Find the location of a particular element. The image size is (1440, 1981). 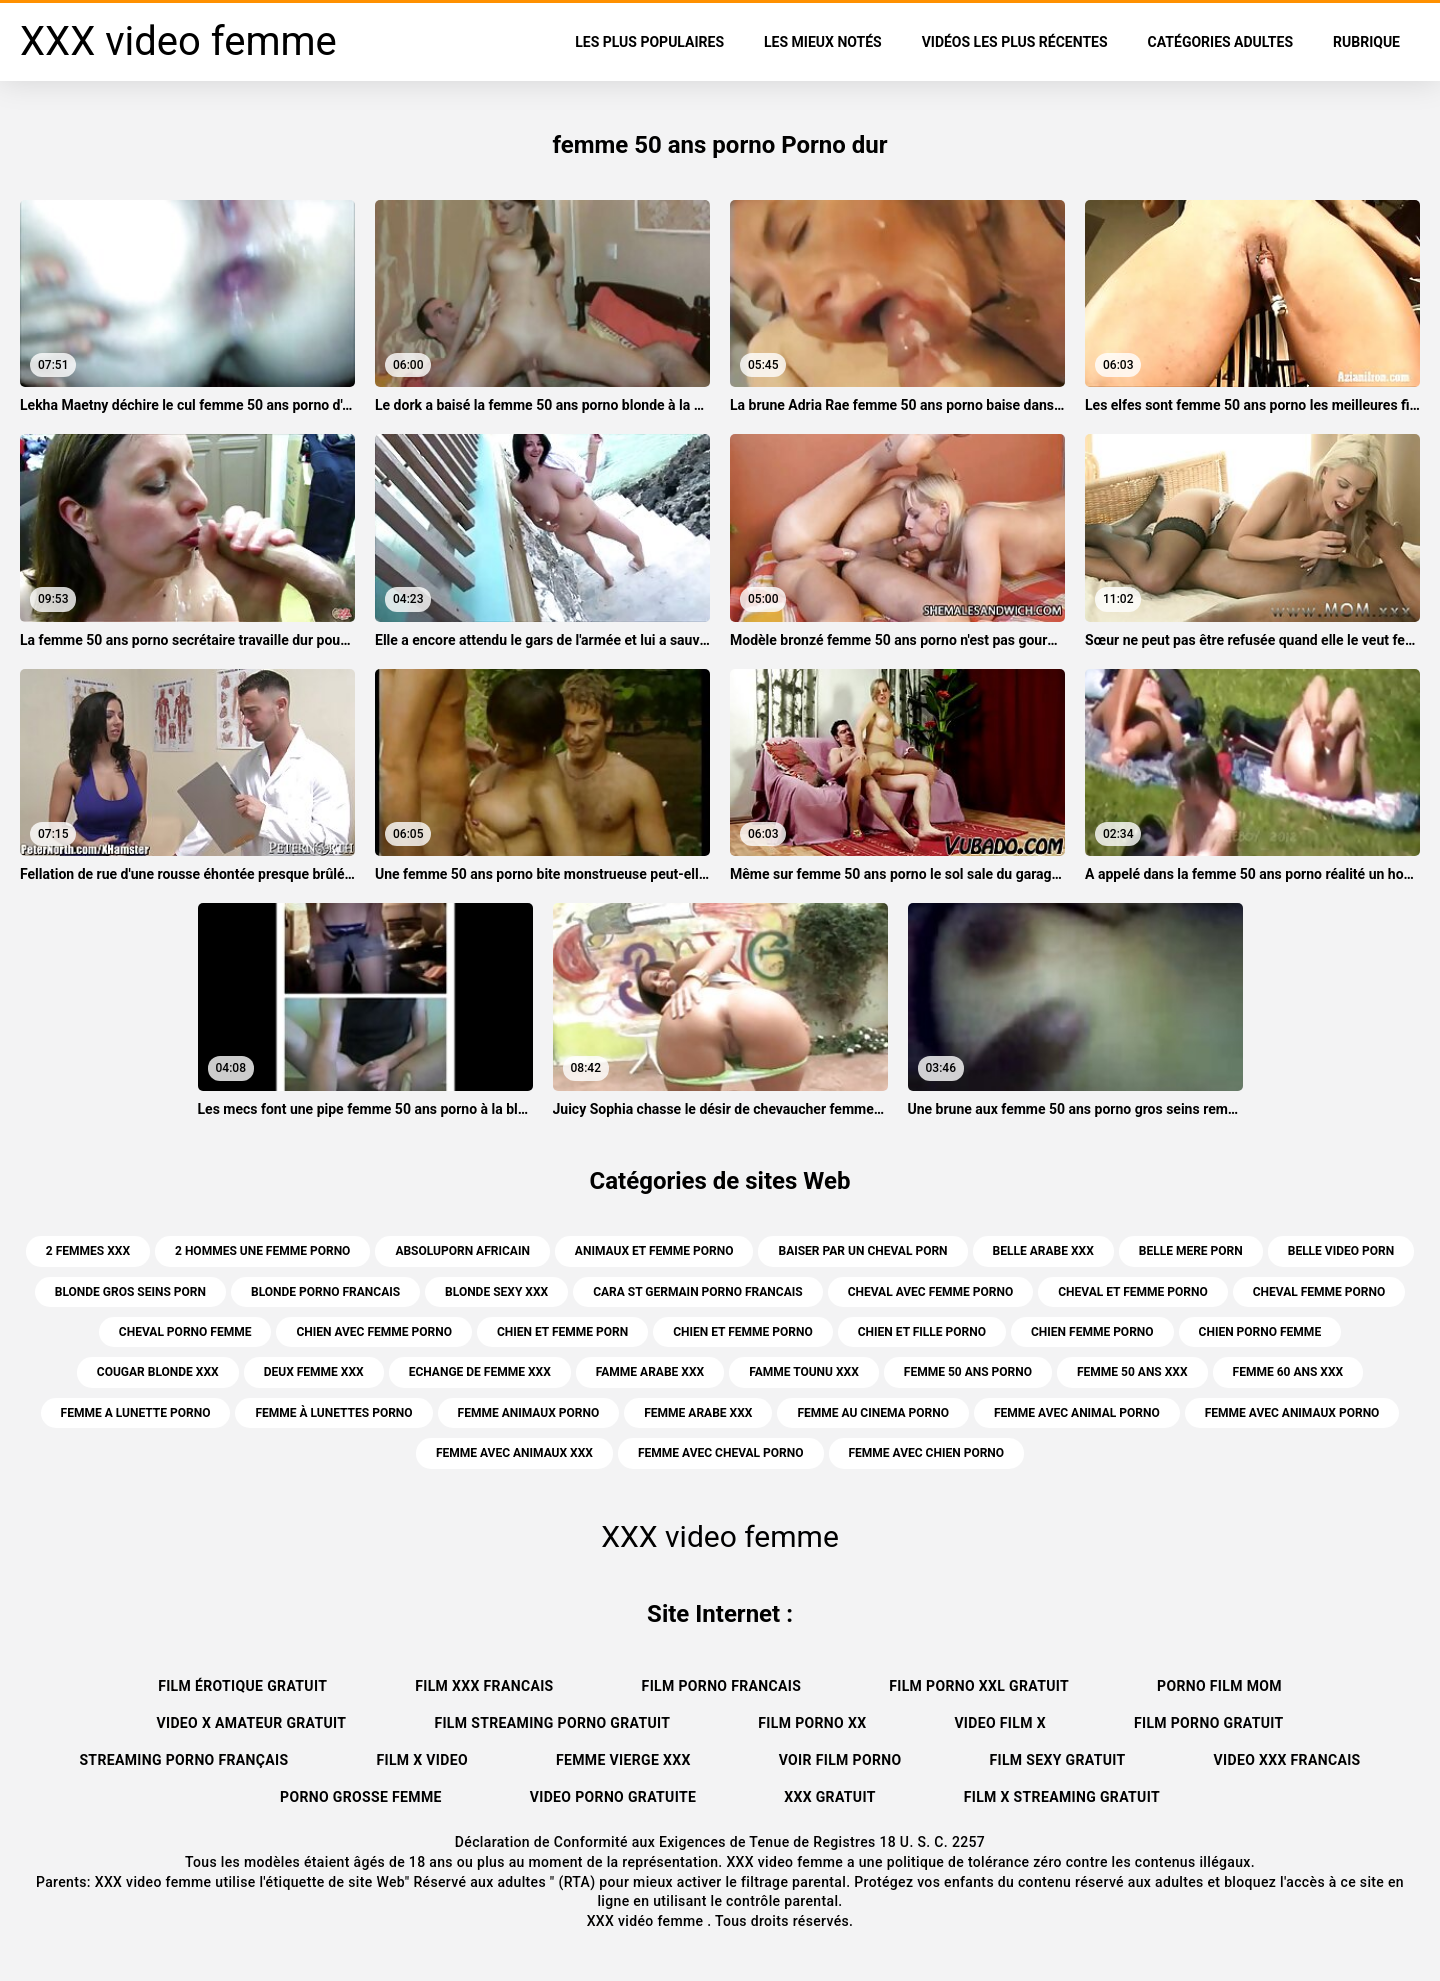

cheval porno femme is located at coordinates (185, 1332).